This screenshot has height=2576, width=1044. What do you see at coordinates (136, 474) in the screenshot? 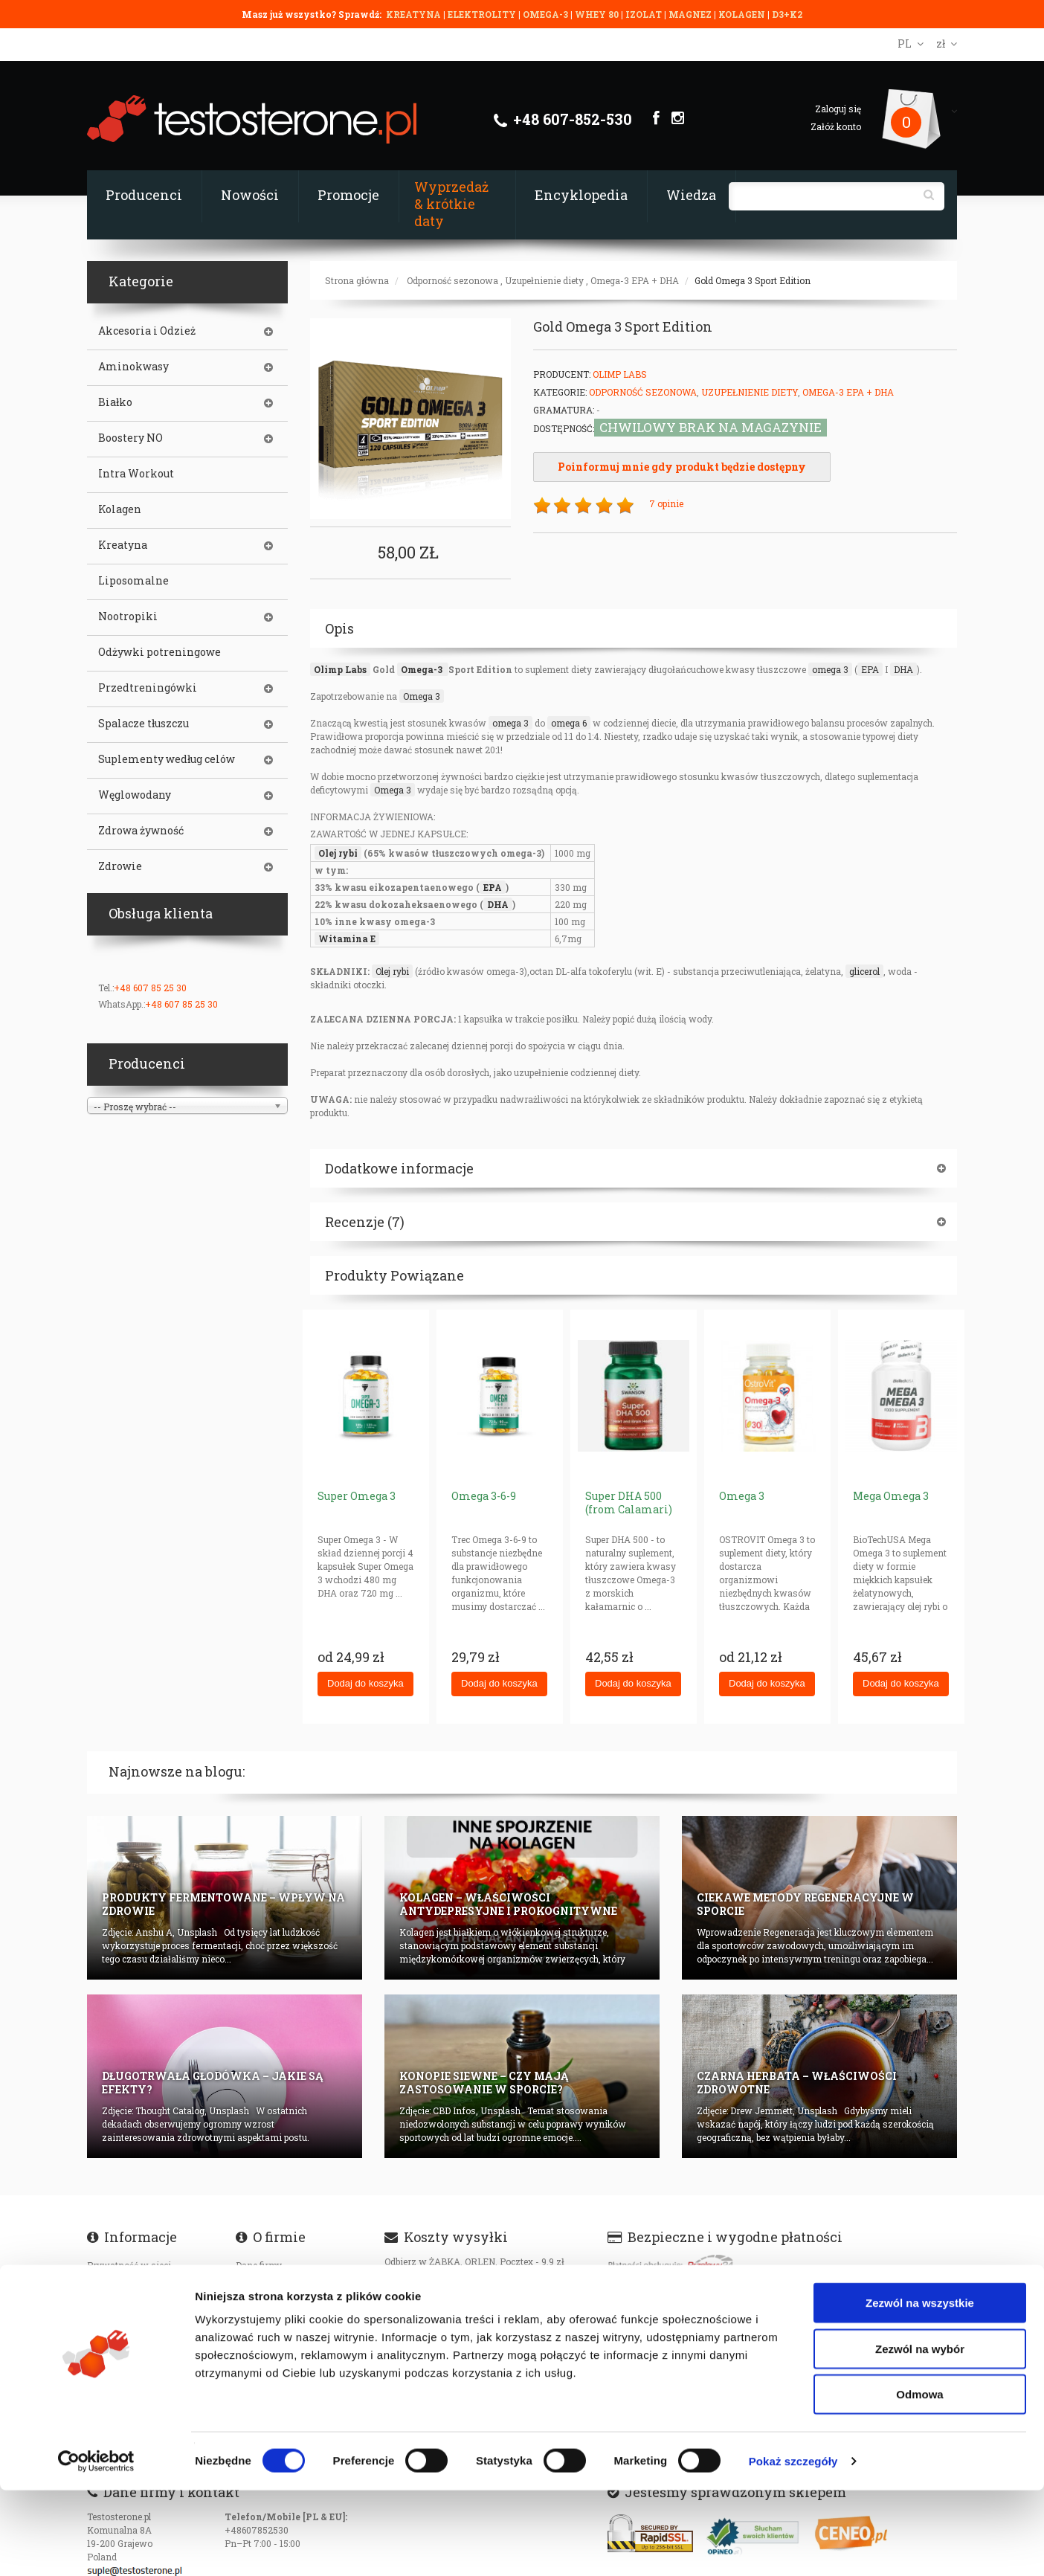
I see `Intra Workout` at bounding box center [136, 474].